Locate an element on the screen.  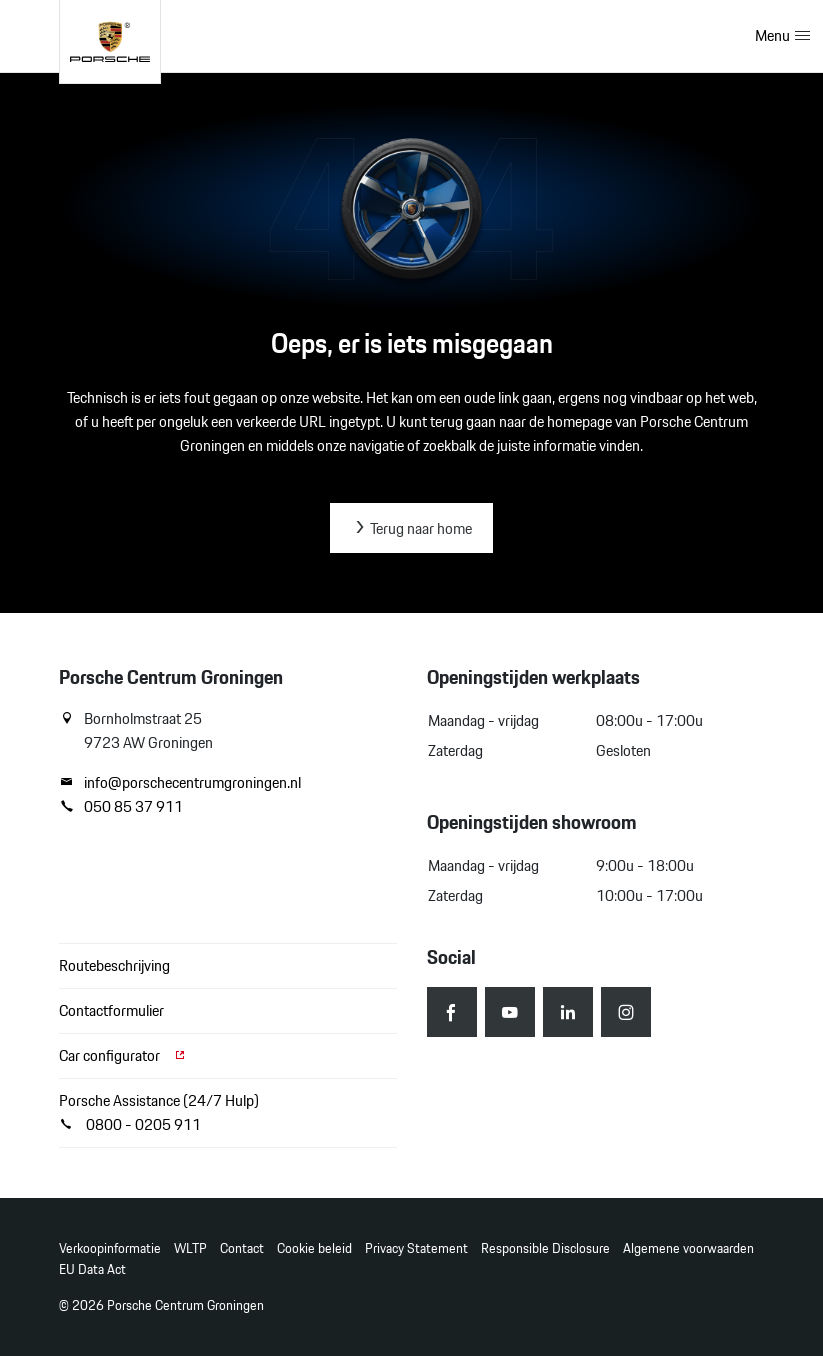
Privacy Statement is located at coordinates (416, 1248).